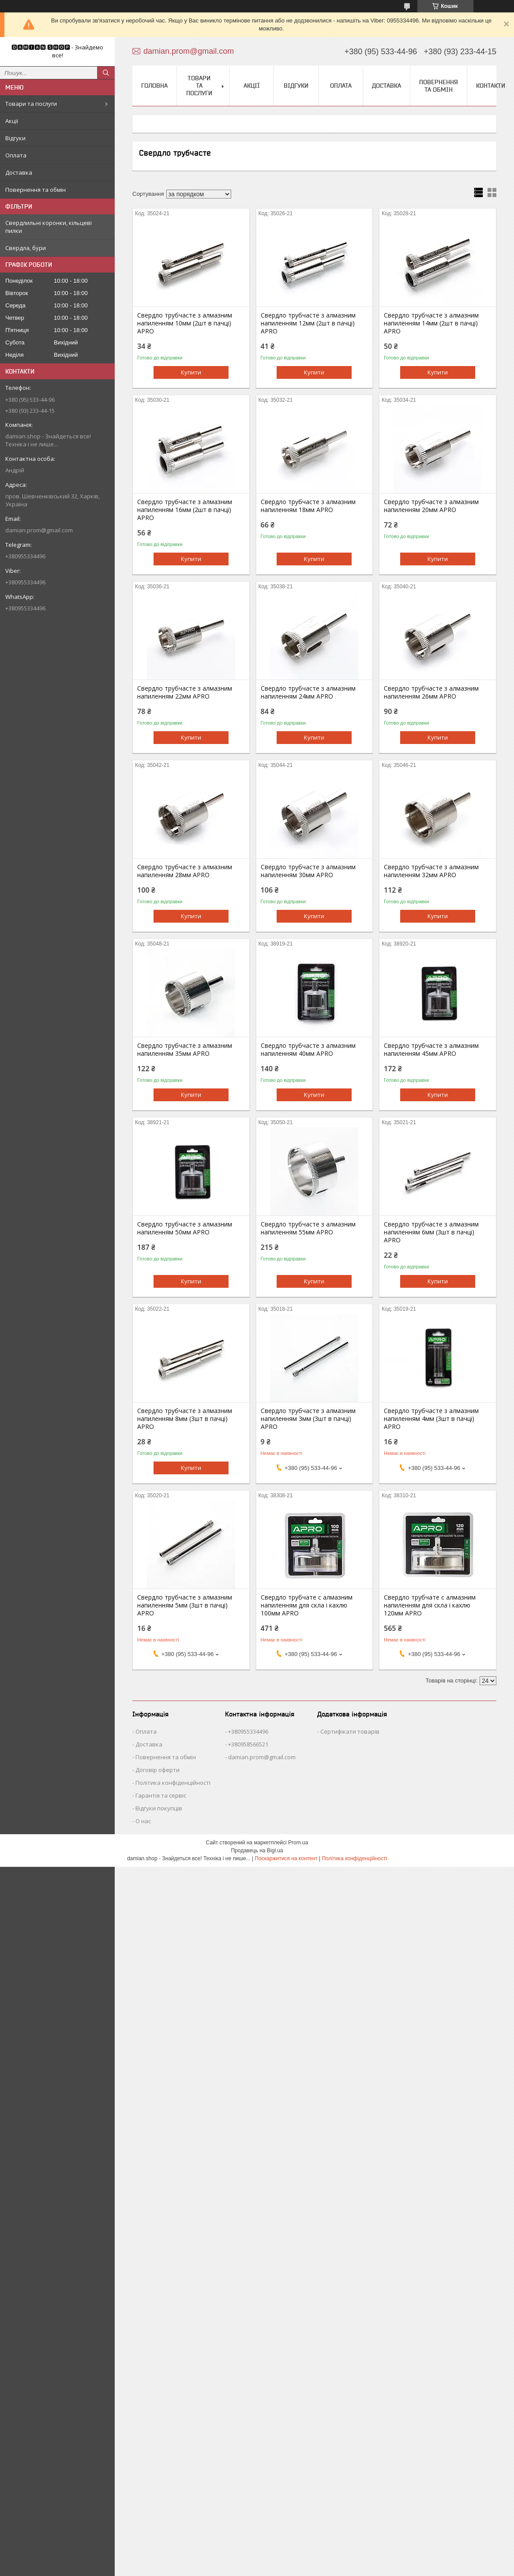  What do you see at coordinates (308, 506) in the screenshot?
I see `Свердло трубчасте з алмазним напиленням 18мм APRO` at bounding box center [308, 506].